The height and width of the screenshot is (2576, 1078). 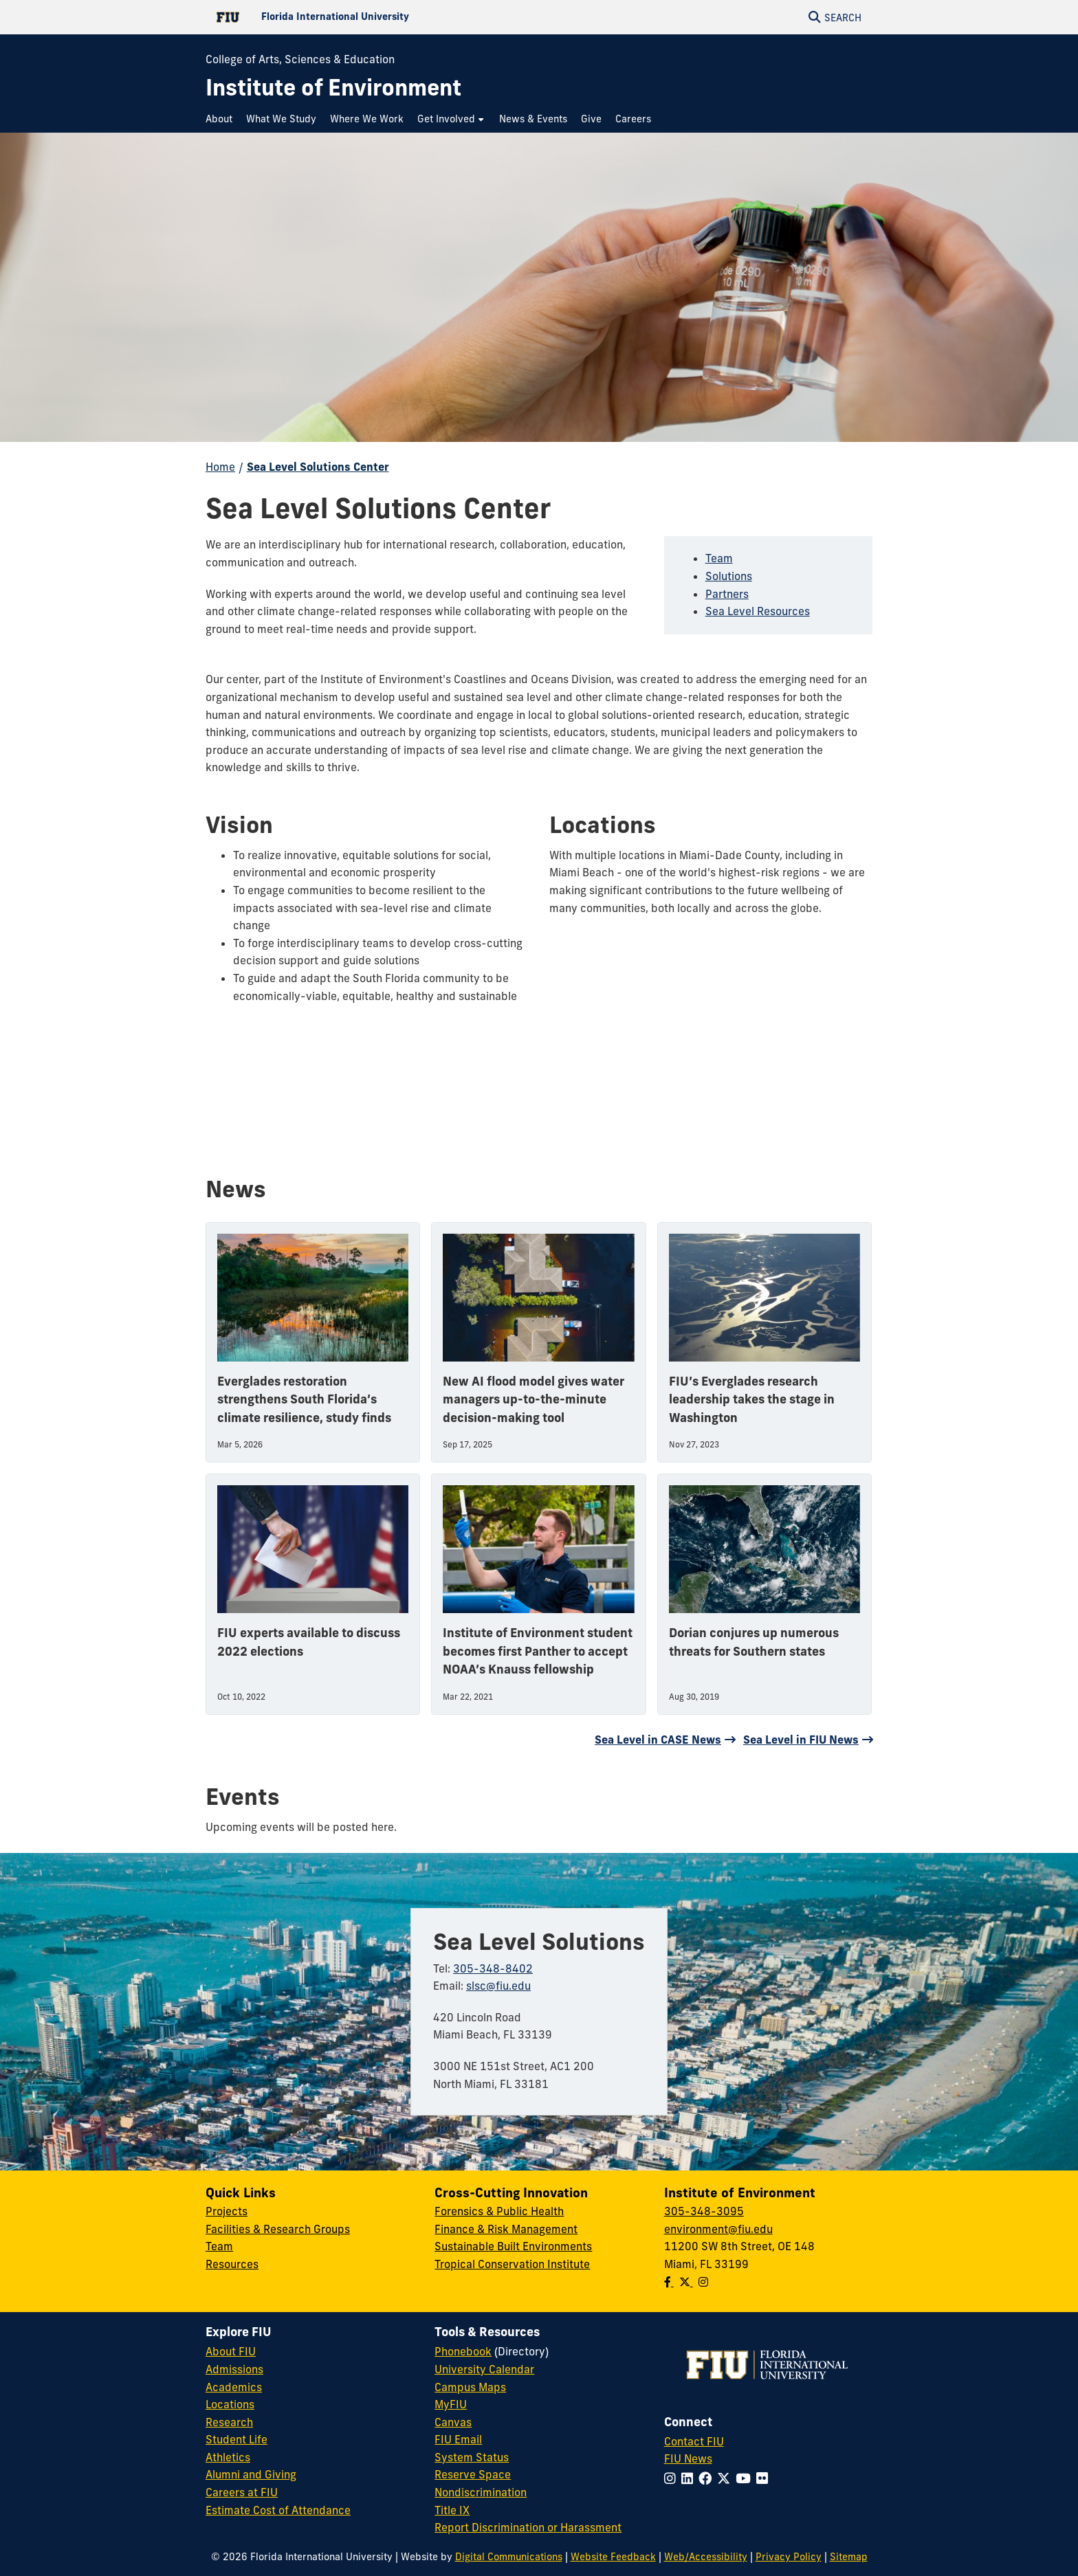 I want to click on [Follow FIU on Twitter], so click(x=726, y=2478).